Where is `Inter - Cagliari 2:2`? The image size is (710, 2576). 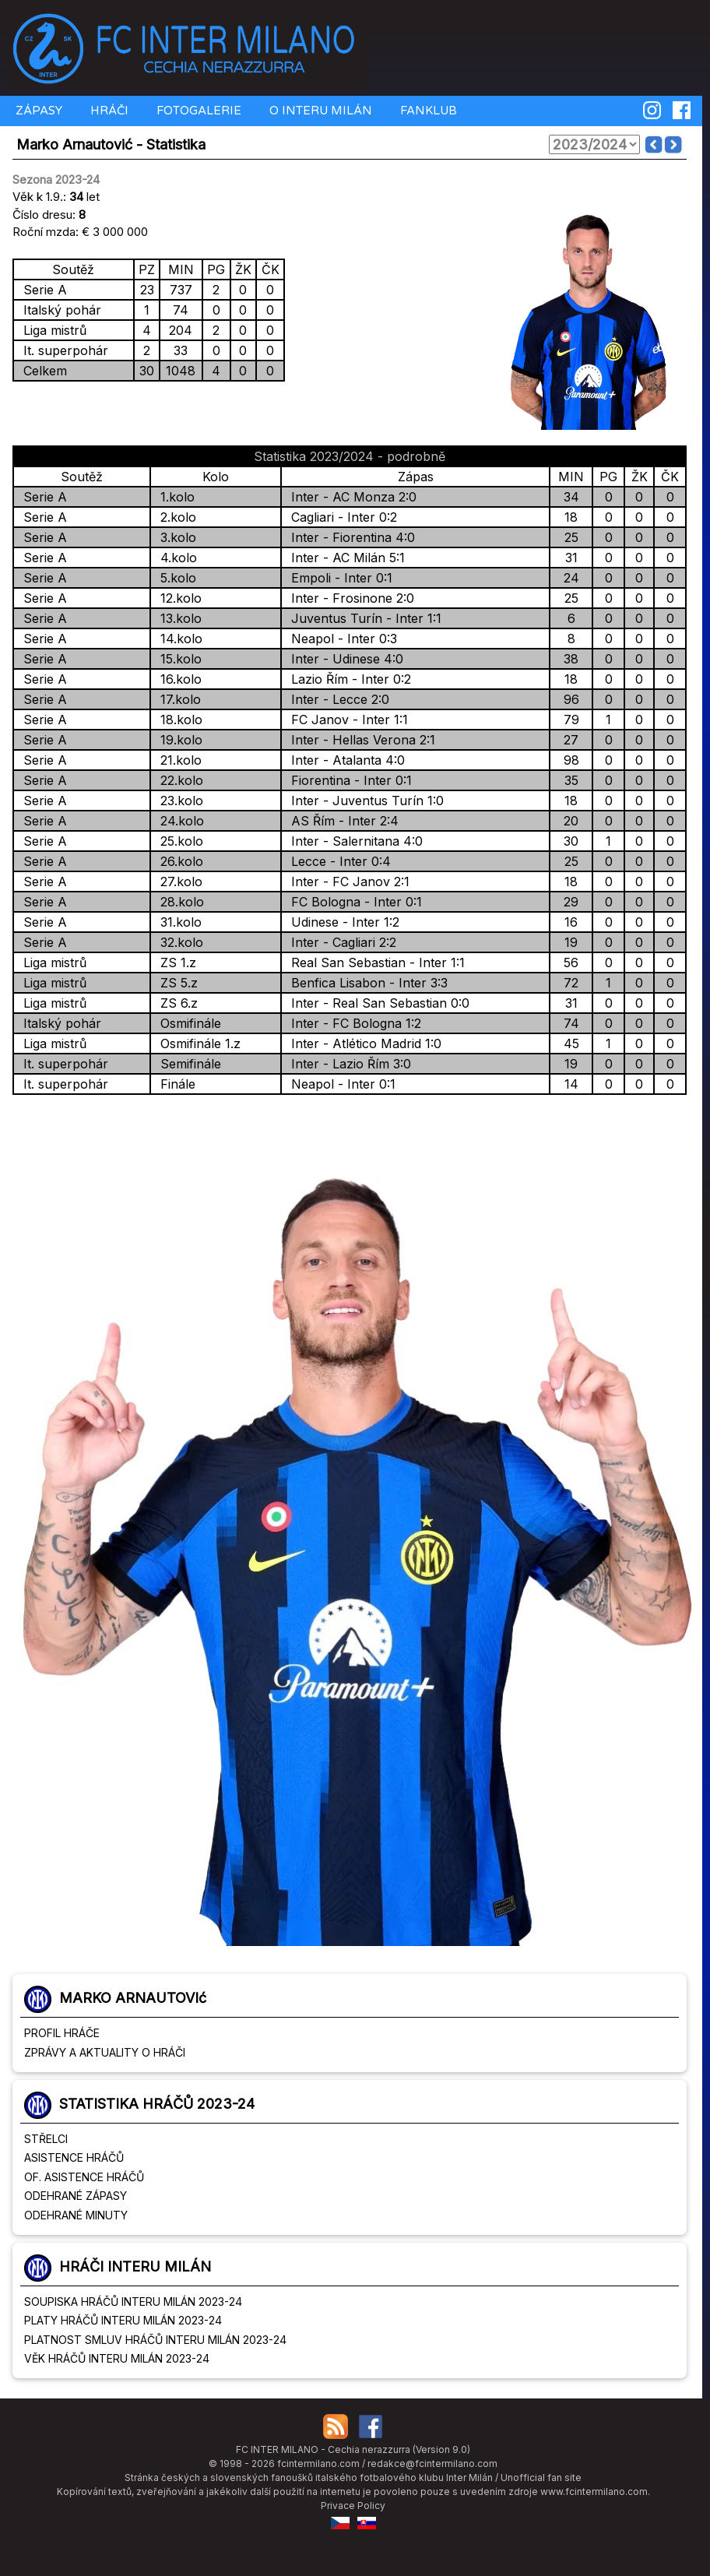 Inter - Cagliari 2:2 is located at coordinates (339, 942).